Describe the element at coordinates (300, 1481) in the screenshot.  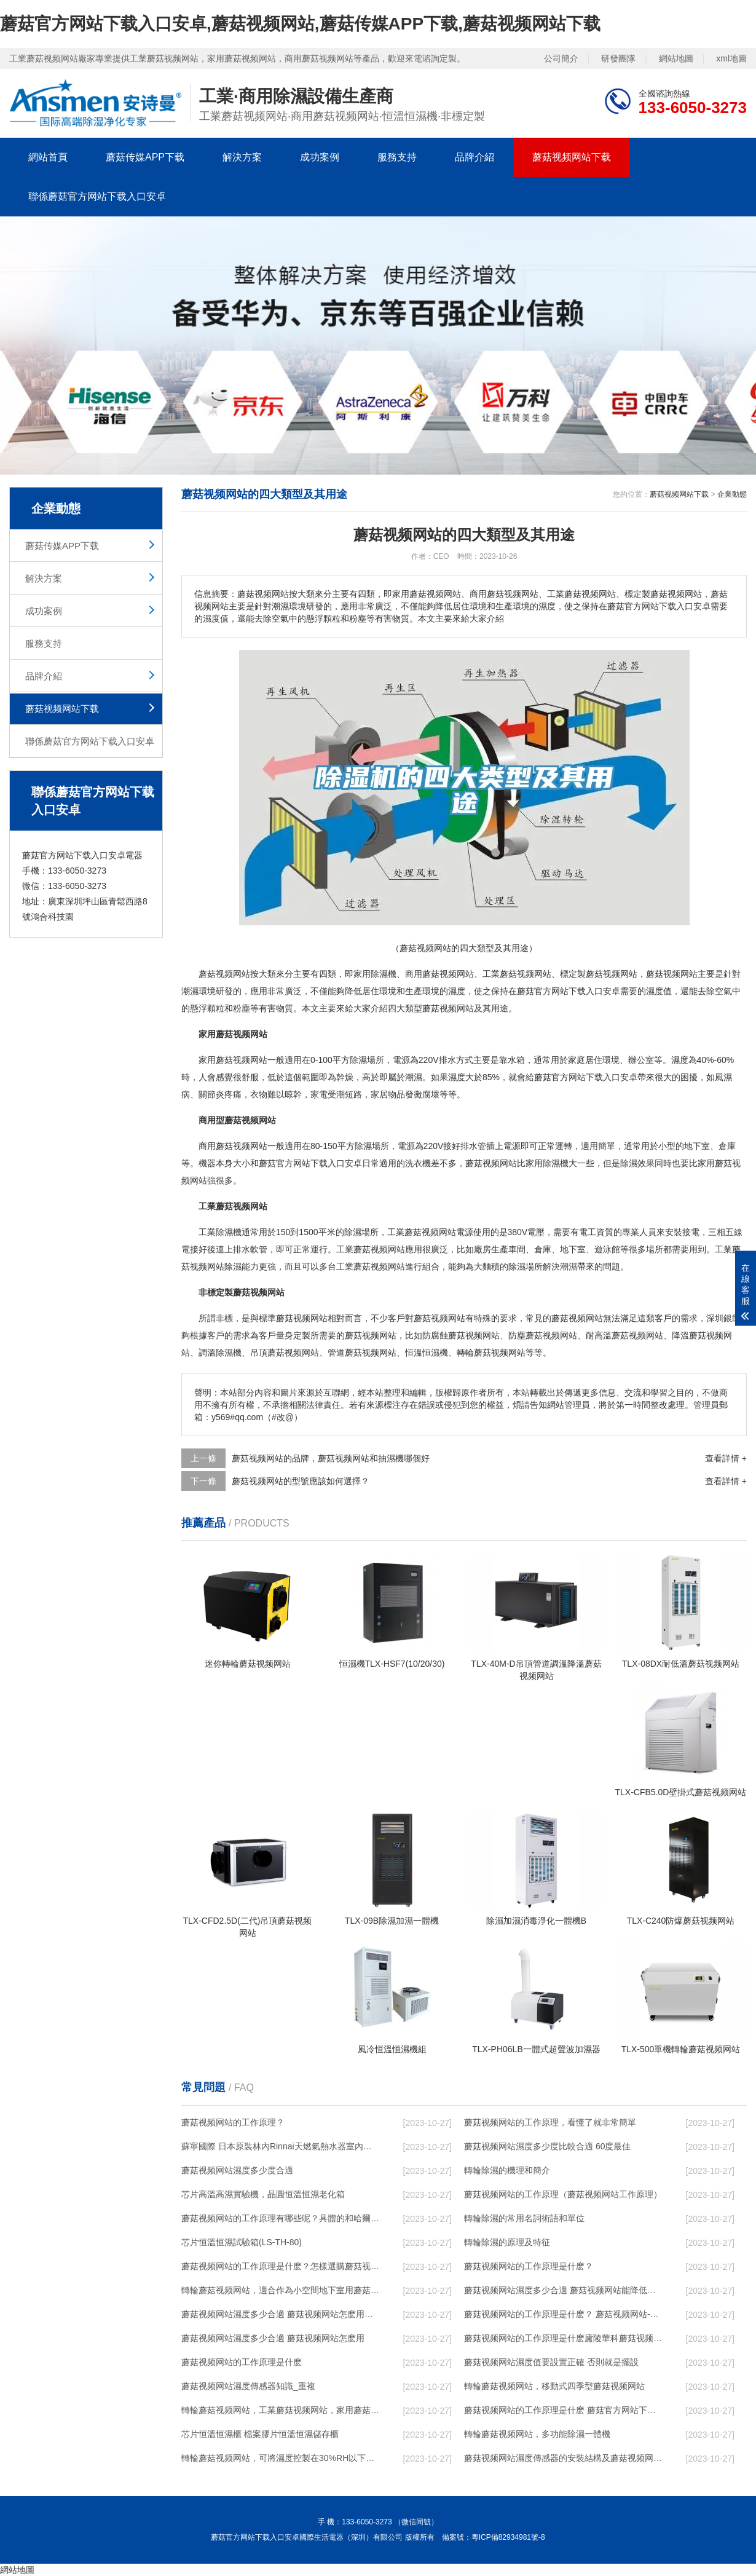
I see `蘑菇视频网站的型號應該如何選擇？` at that location.